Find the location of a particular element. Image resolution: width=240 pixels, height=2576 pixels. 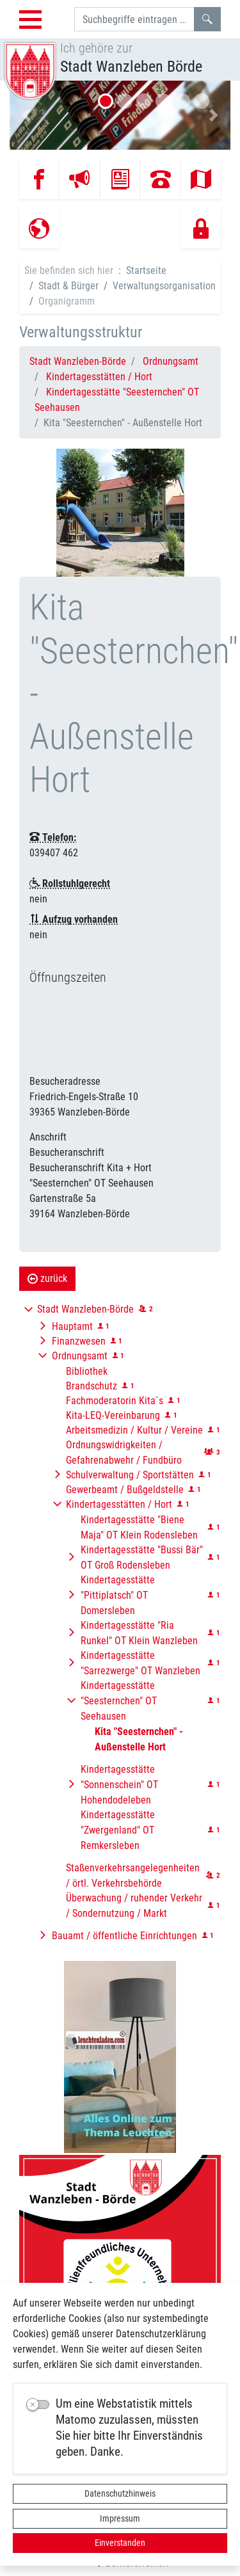

Staßenverkehrsangelegenheiten / örtl. Verkehrsbehörde [button] is located at coordinates (133, 1875).